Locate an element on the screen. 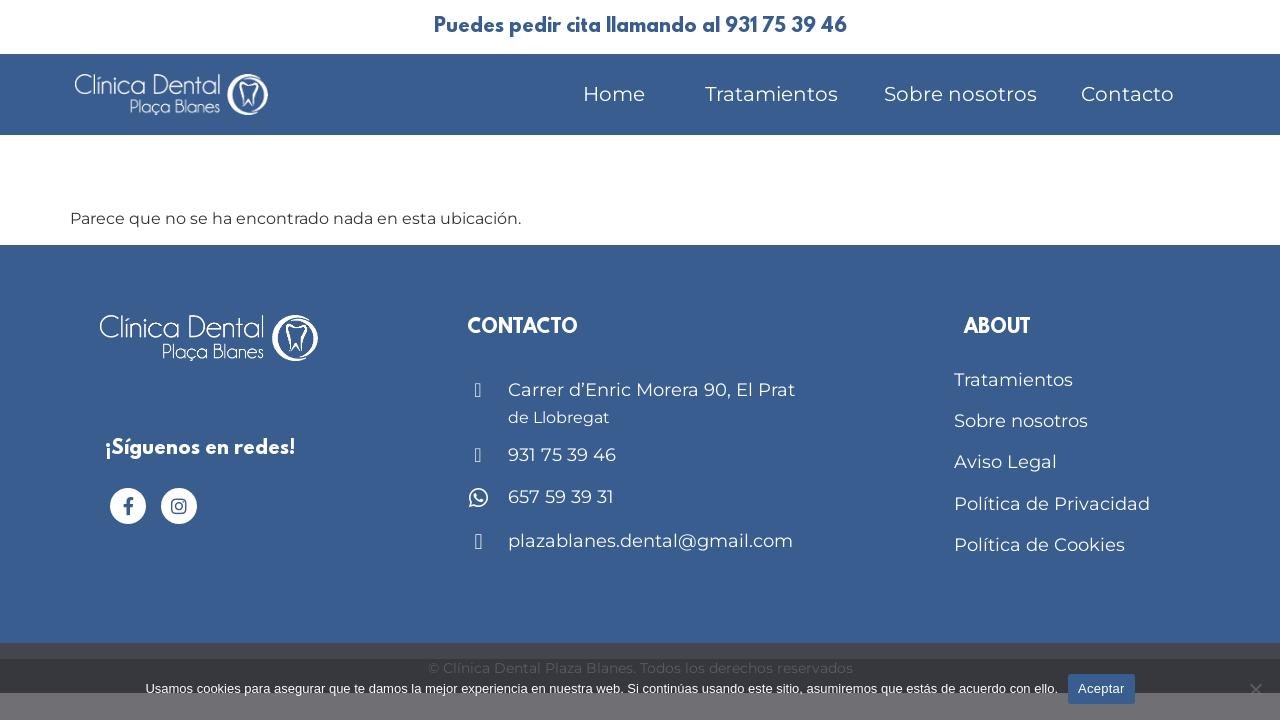 The image size is (1280, 720). Aviso Legal is located at coordinates (1005, 462).